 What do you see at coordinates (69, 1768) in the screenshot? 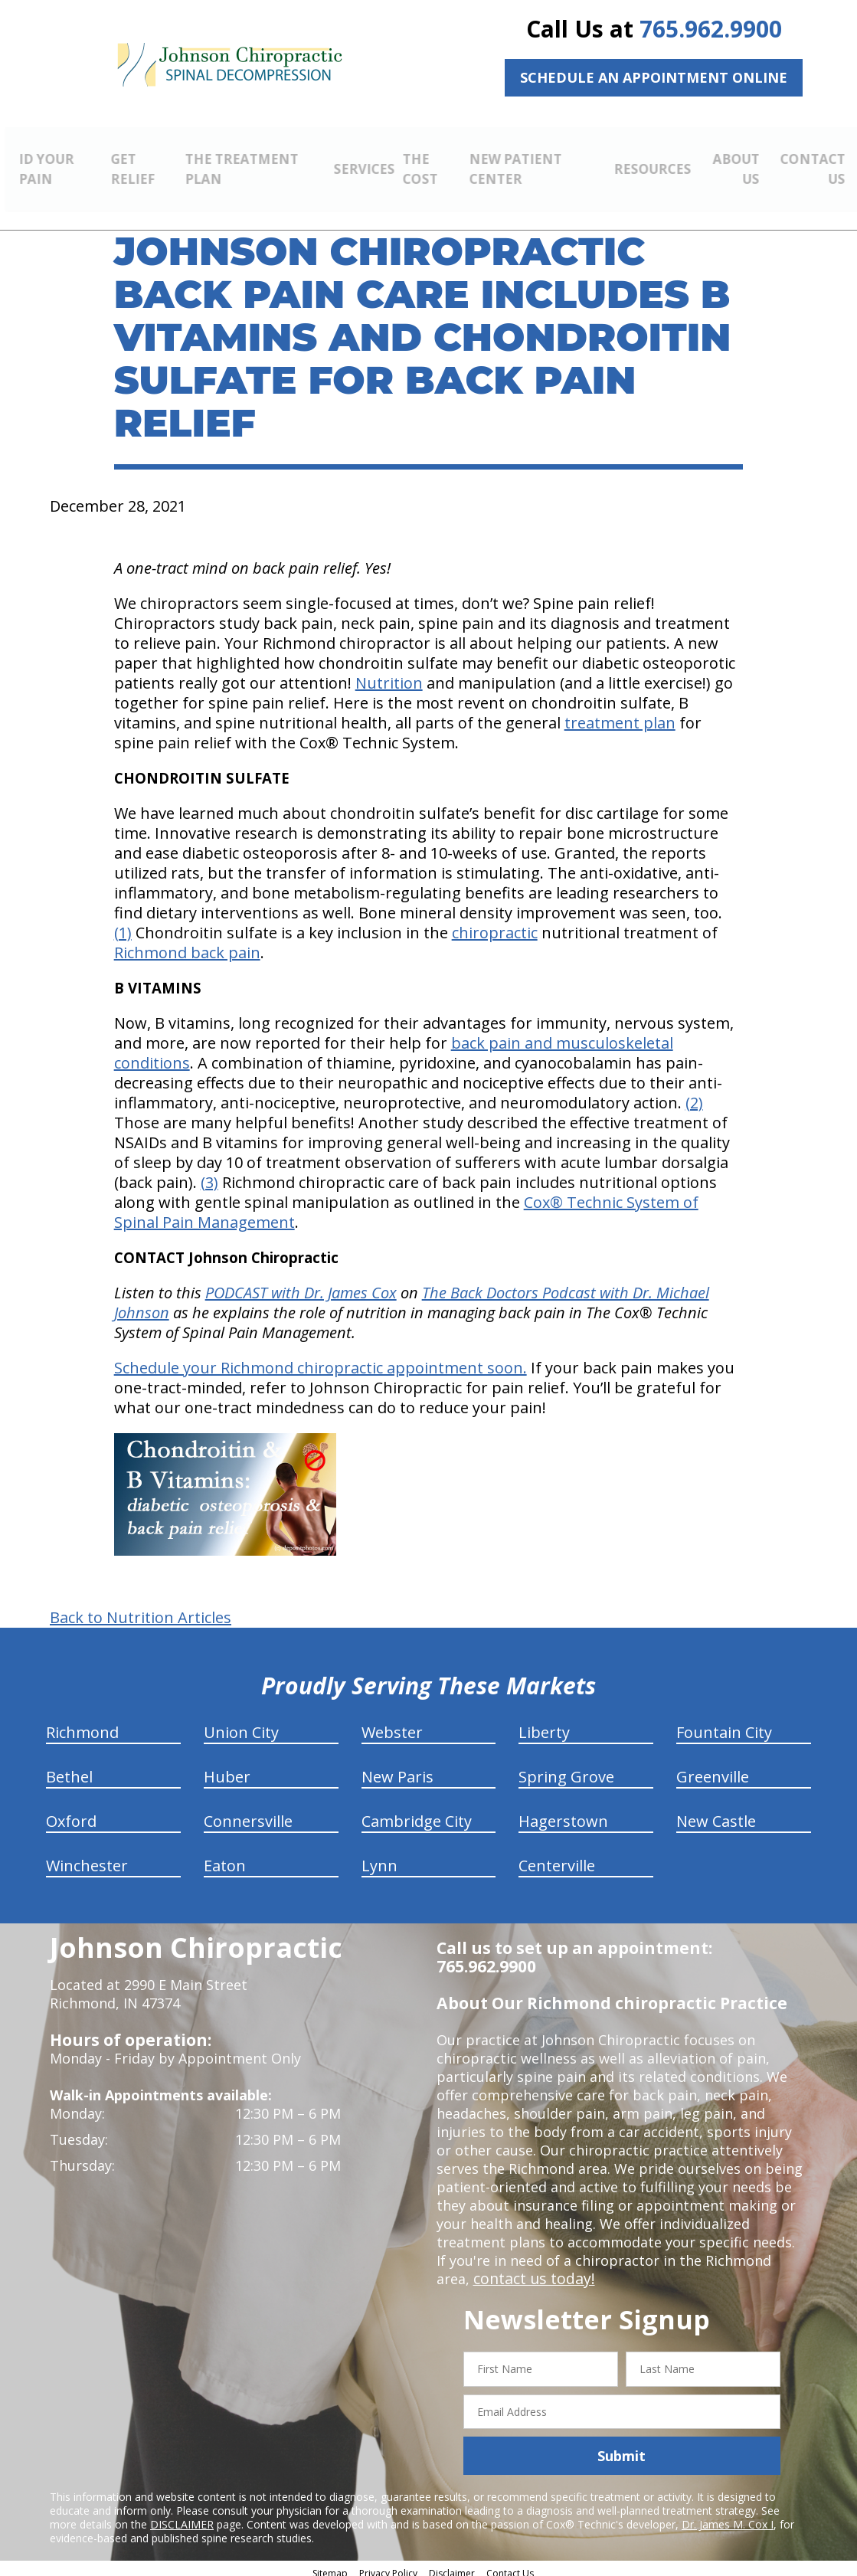
I see `Bethel` at bounding box center [69, 1768].